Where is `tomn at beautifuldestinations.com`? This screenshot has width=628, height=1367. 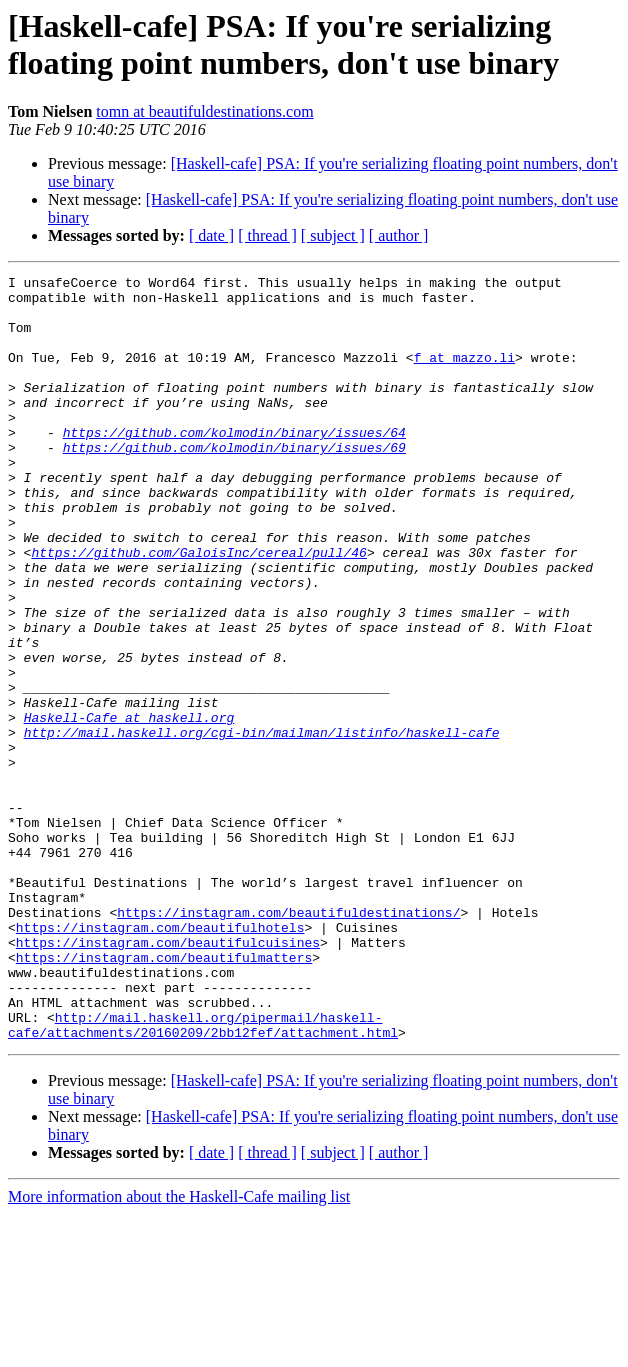 tomn at beautifuldestinations.com is located at coordinates (204, 111).